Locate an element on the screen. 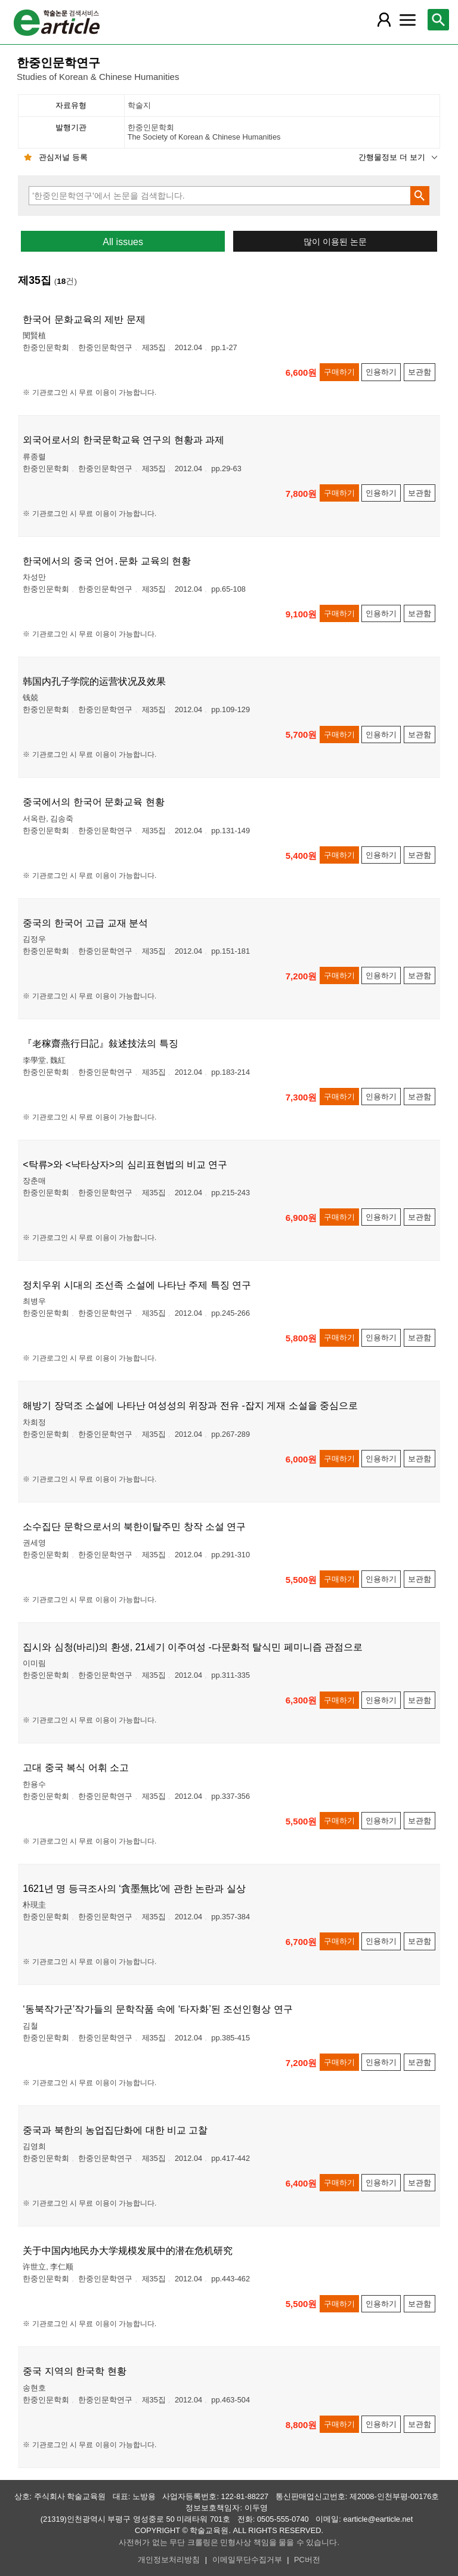  많이 이용된 논문 is located at coordinates (335, 241).